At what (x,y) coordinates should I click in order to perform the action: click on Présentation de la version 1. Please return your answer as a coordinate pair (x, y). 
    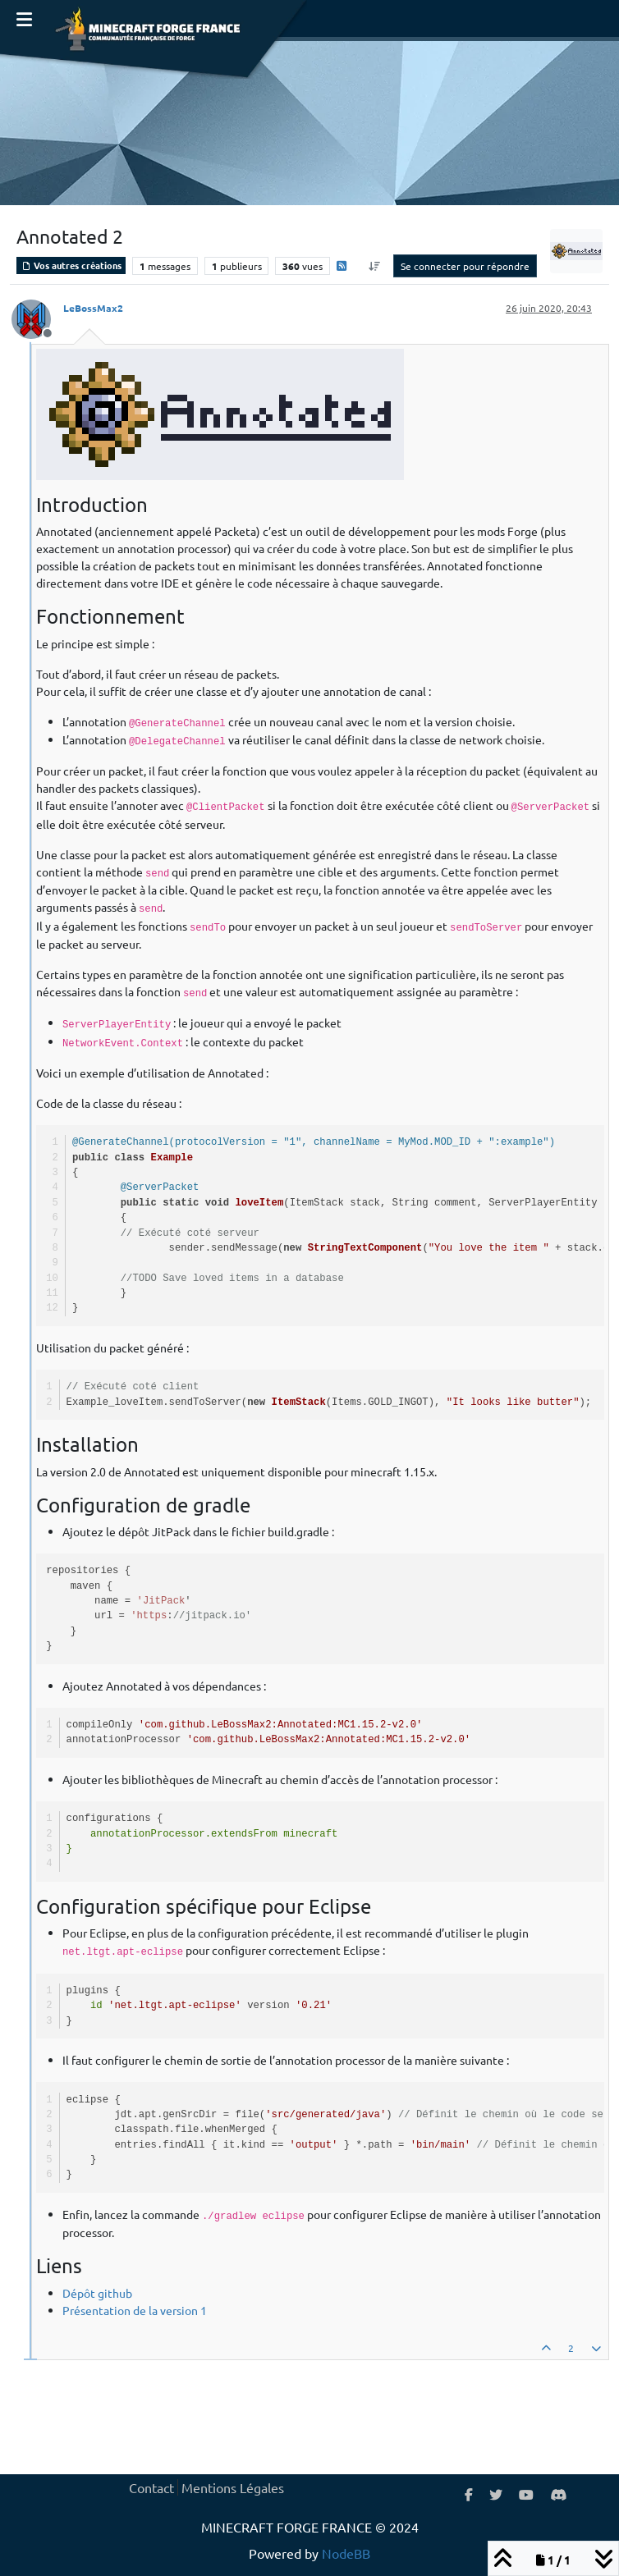
    Looking at the image, I should click on (134, 2310).